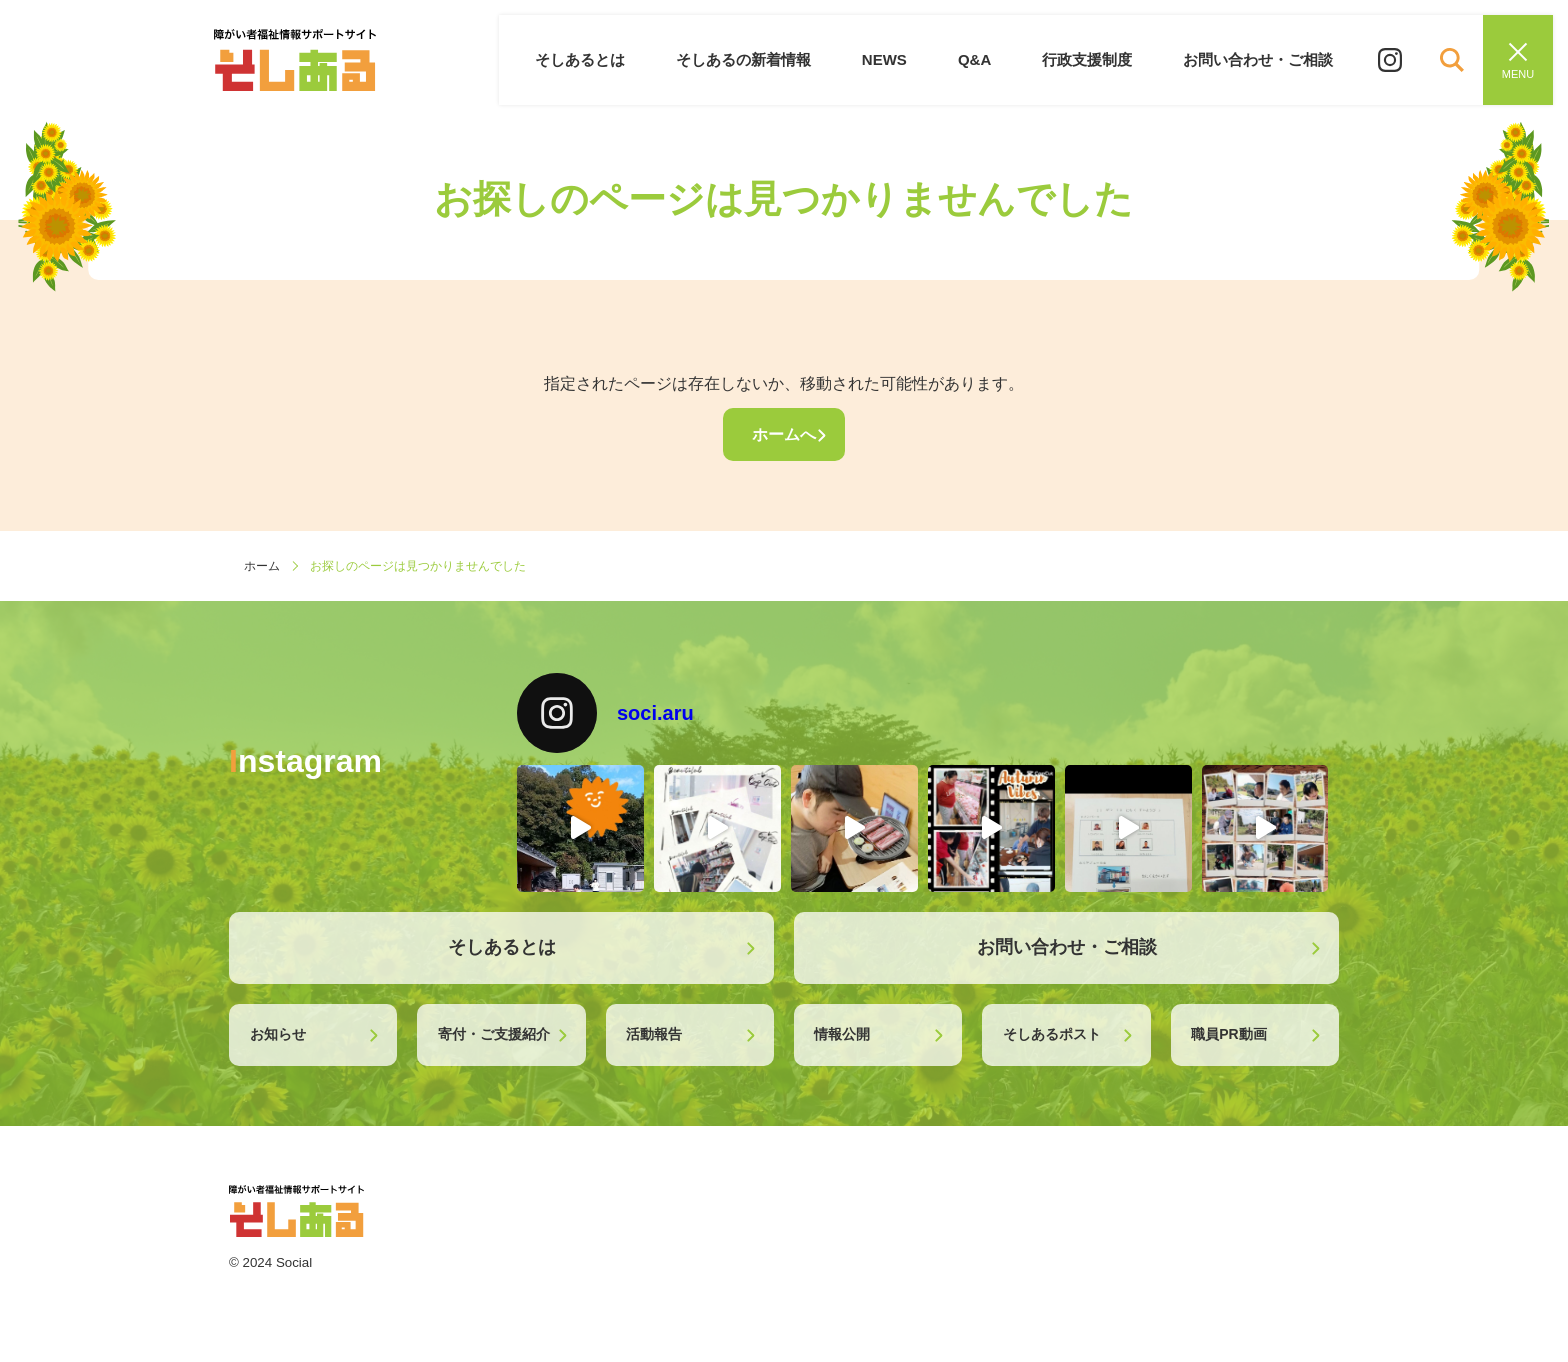 The width and height of the screenshot is (1568, 1362). What do you see at coordinates (1092, 59) in the screenshot?
I see `行政支援制度` at bounding box center [1092, 59].